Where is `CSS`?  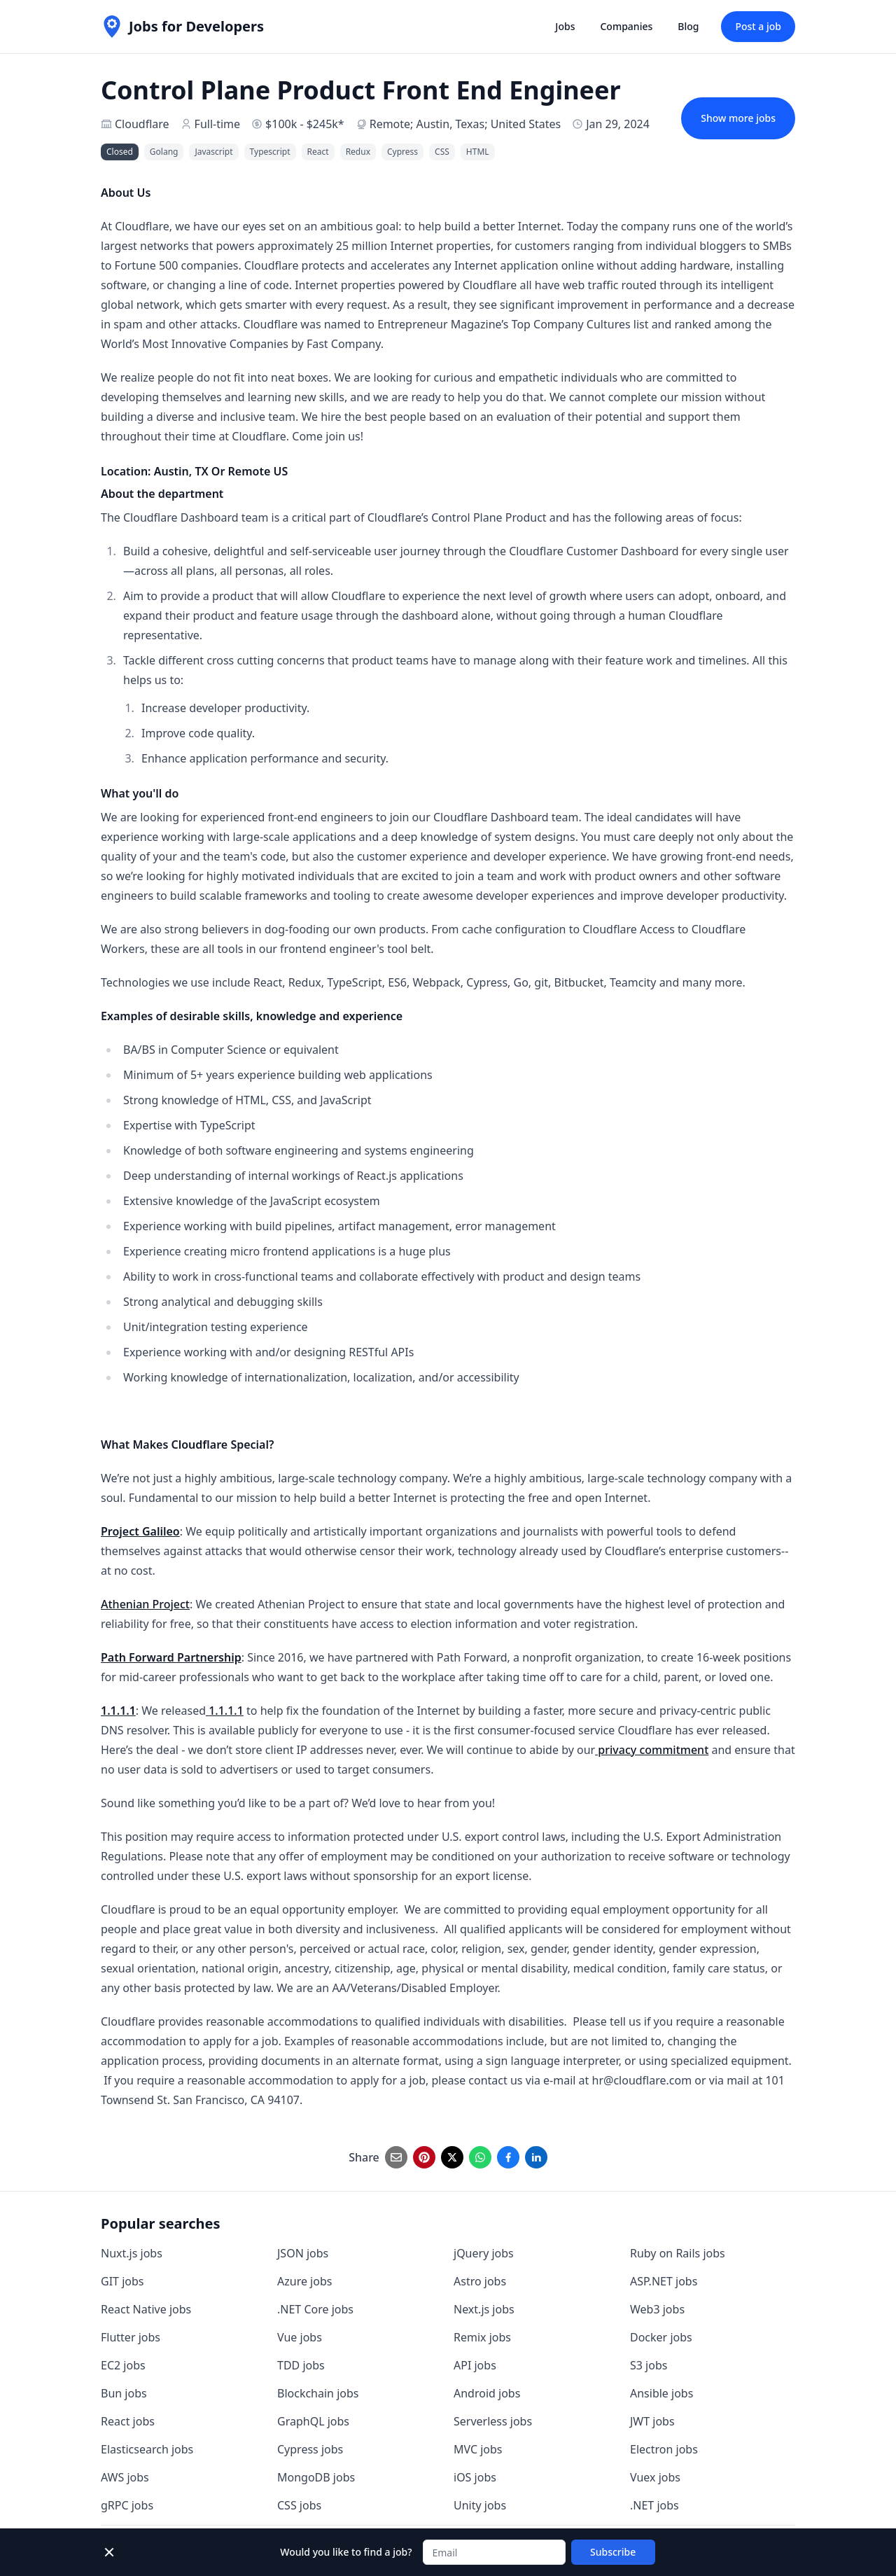 CSS is located at coordinates (442, 152).